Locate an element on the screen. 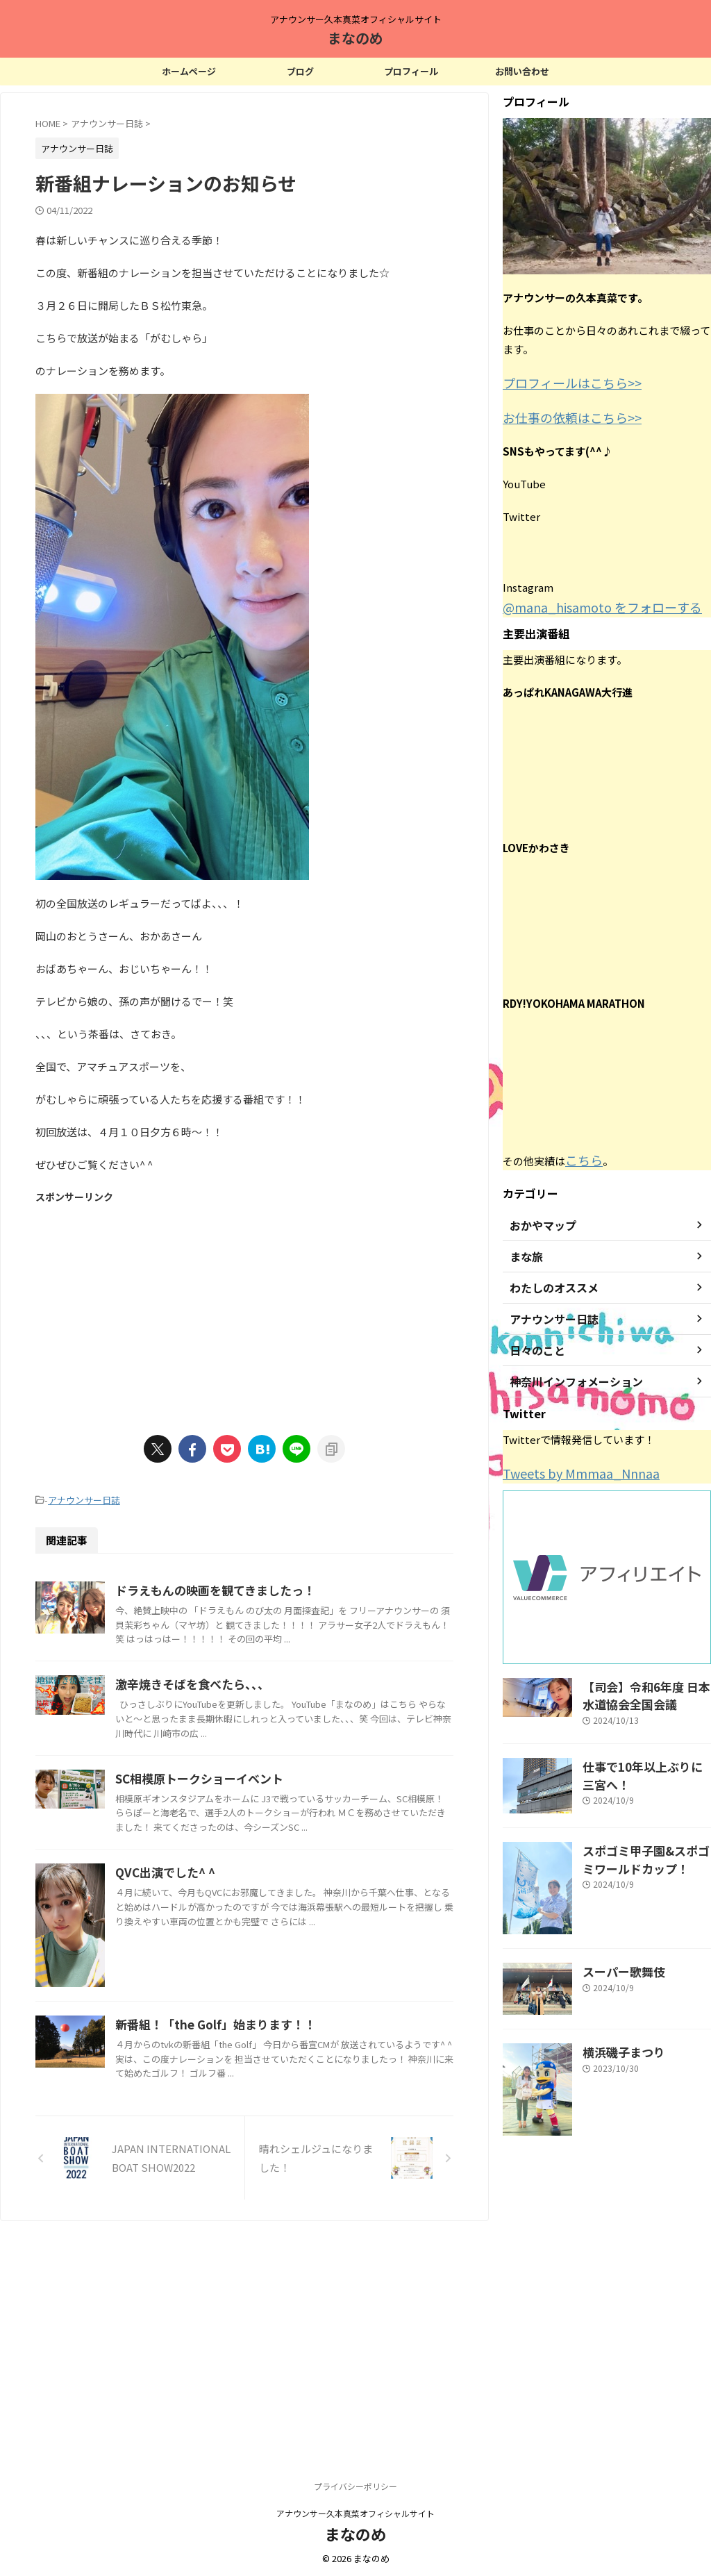 This screenshot has height=2576, width=711. QVC出演でした^ ^ is located at coordinates (231, 1936).